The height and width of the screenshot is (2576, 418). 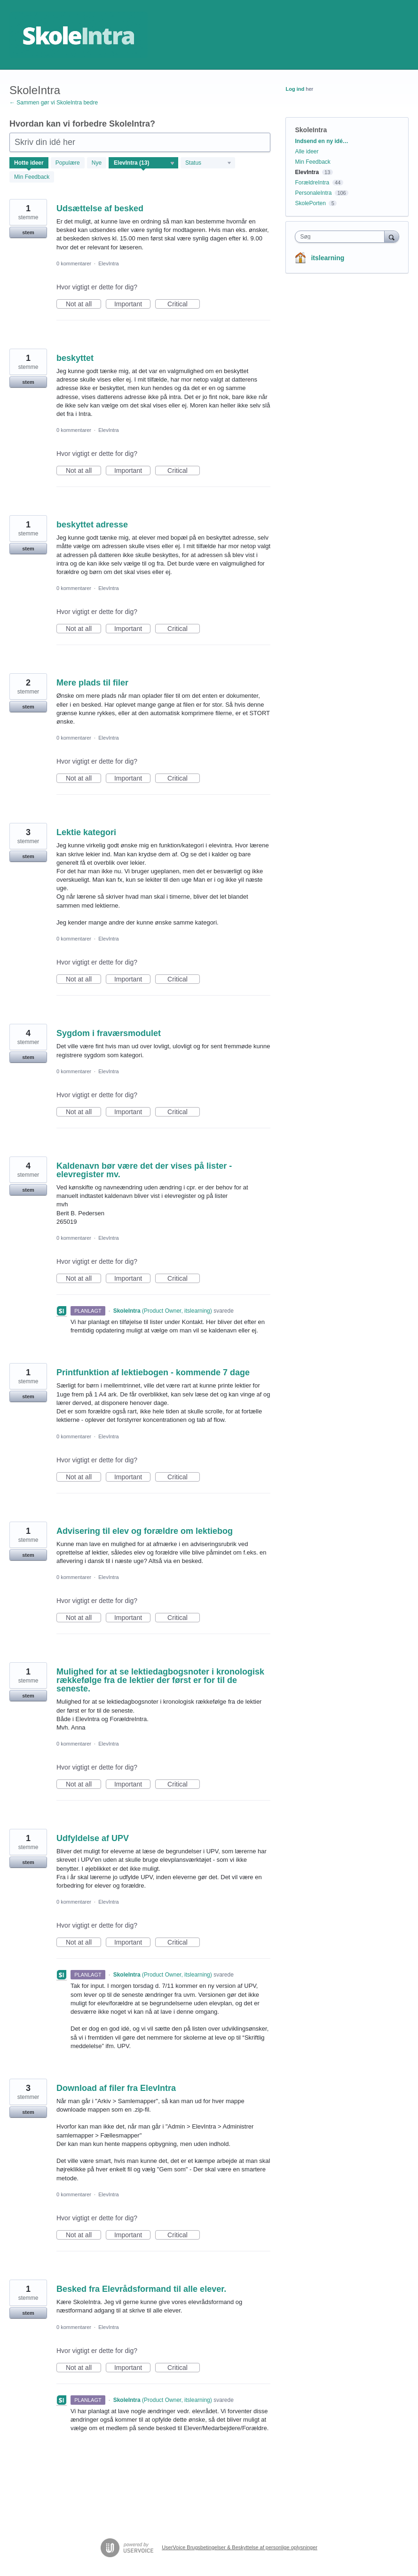 What do you see at coordinates (92, 524) in the screenshot?
I see `beskyttet adresse` at bounding box center [92, 524].